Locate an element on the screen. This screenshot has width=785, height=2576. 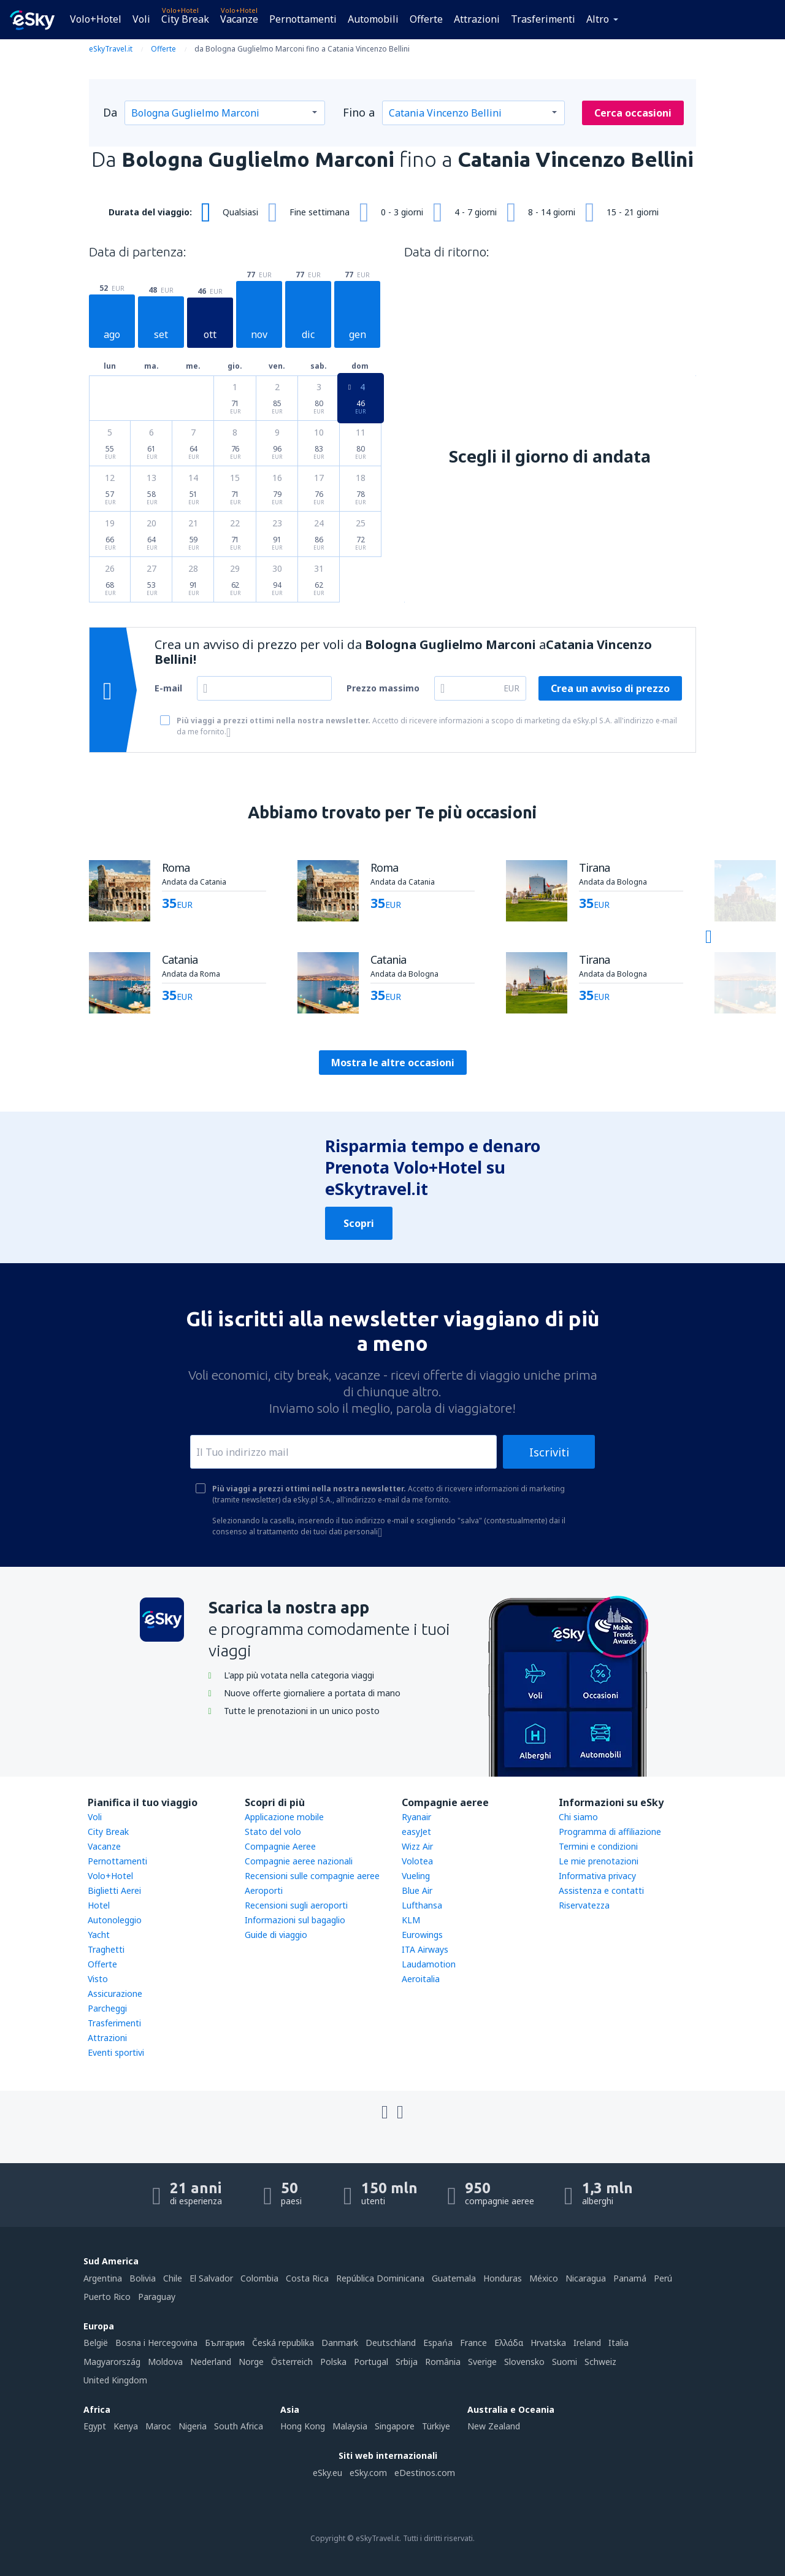
Danmark is located at coordinates (339, 2342).